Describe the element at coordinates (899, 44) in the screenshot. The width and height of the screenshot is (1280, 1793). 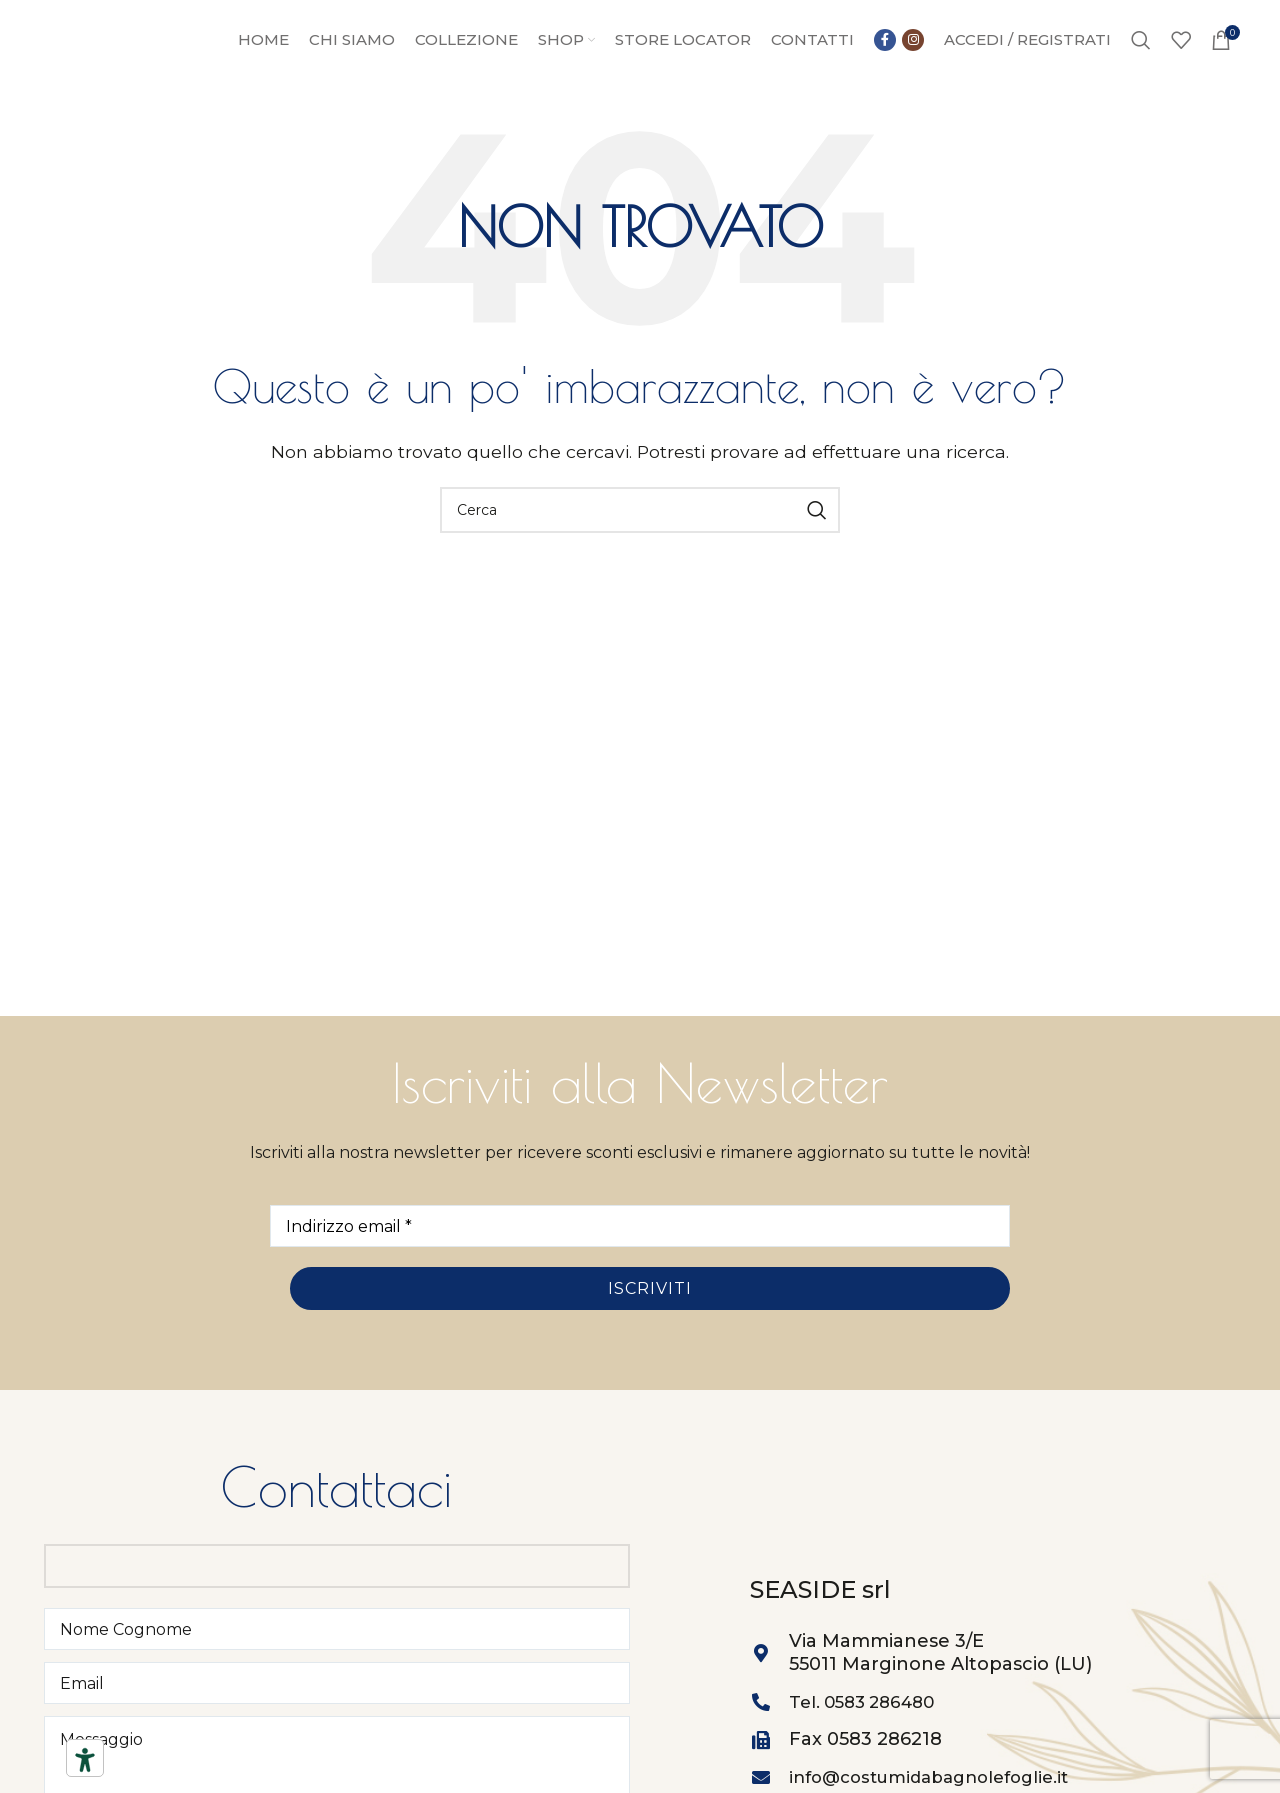
I see `[Collegamento sociale di Facebook]` at that location.